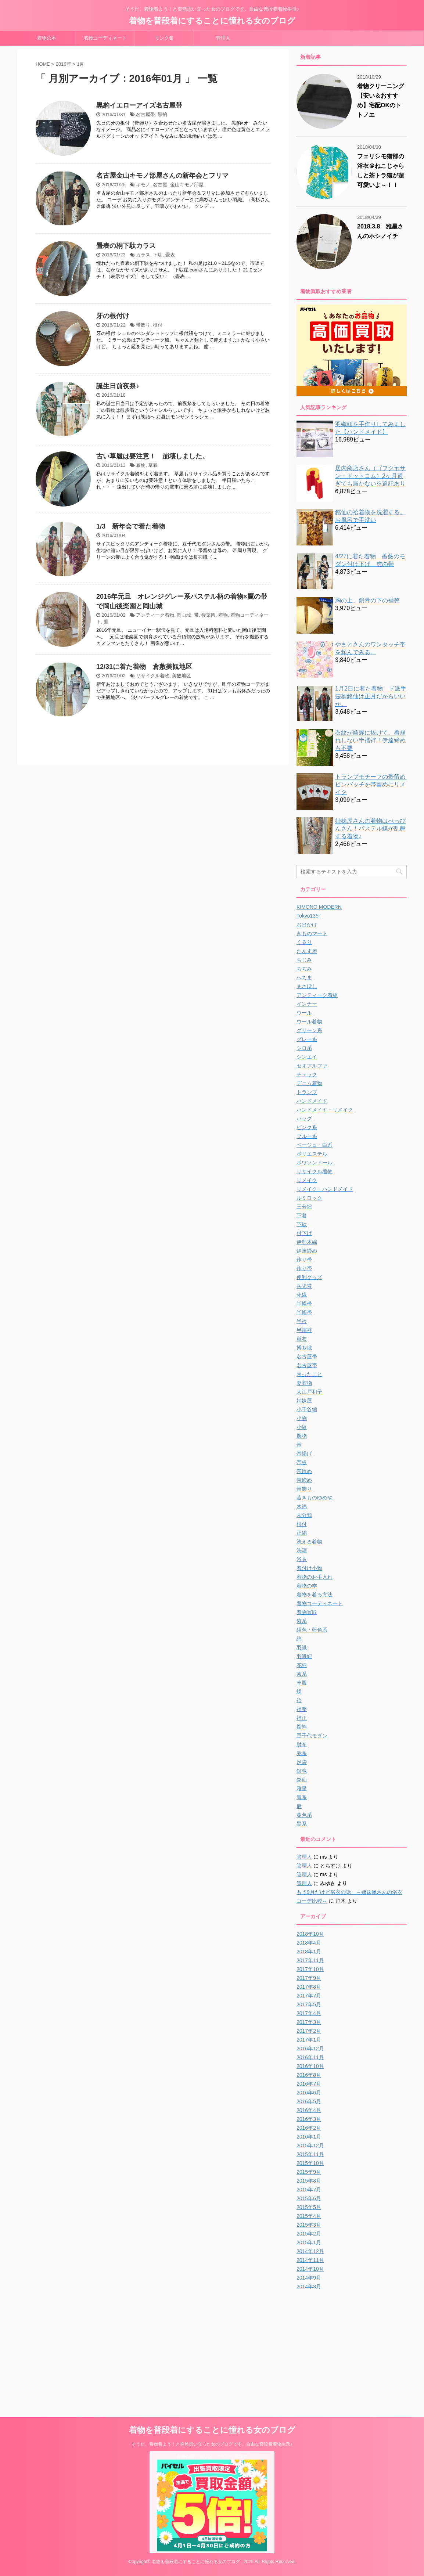 This screenshot has width=424, height=2576. What do you see at coordinates (309, 1996) in the screenshot?
I see `2017年7月` at bounding box center [309, 1996].